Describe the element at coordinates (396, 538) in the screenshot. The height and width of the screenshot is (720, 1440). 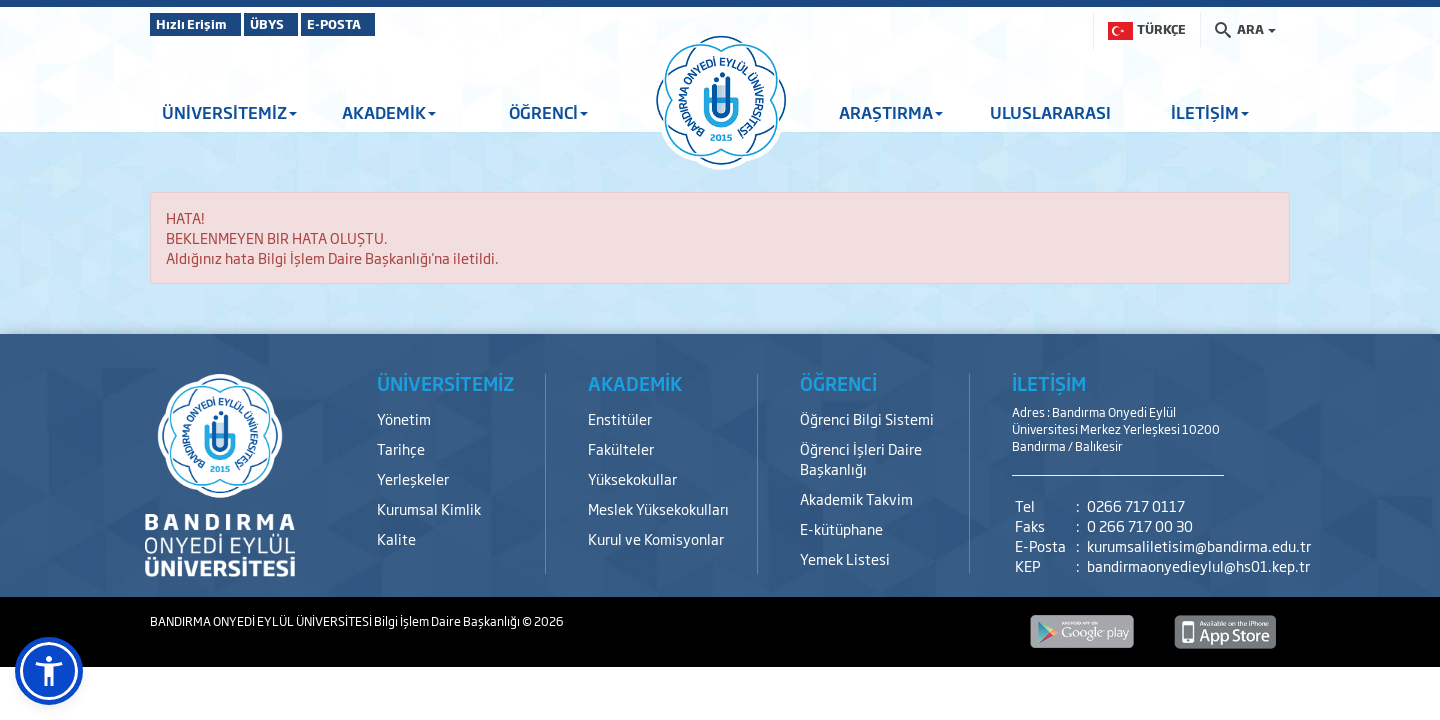
I see `Kalite` at that location.